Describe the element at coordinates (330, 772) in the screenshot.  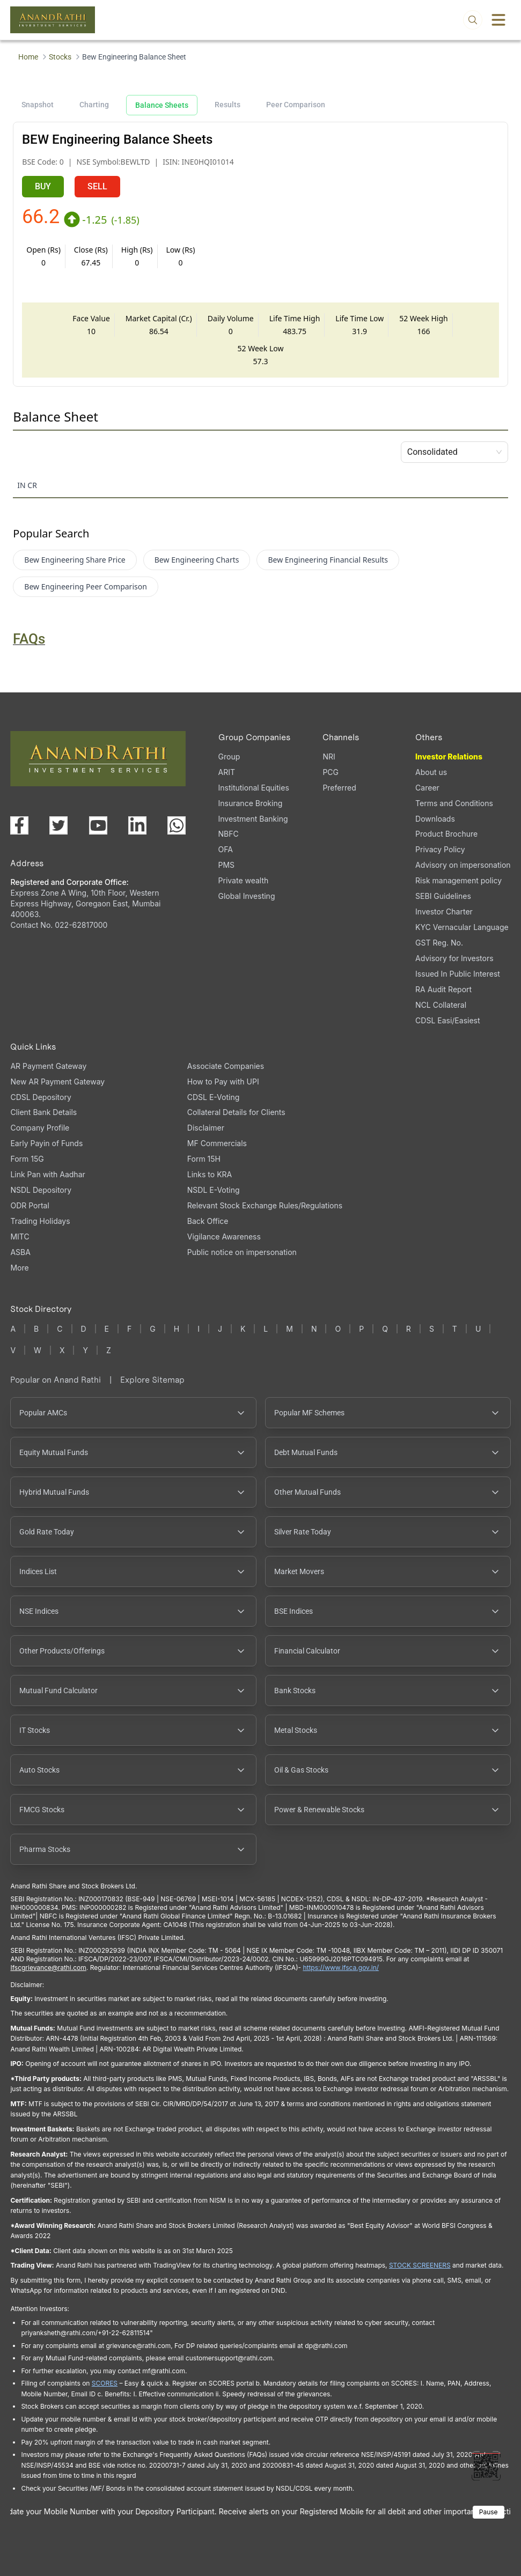
I see `PCG [PCG (opens in a new tab)]` at that location.